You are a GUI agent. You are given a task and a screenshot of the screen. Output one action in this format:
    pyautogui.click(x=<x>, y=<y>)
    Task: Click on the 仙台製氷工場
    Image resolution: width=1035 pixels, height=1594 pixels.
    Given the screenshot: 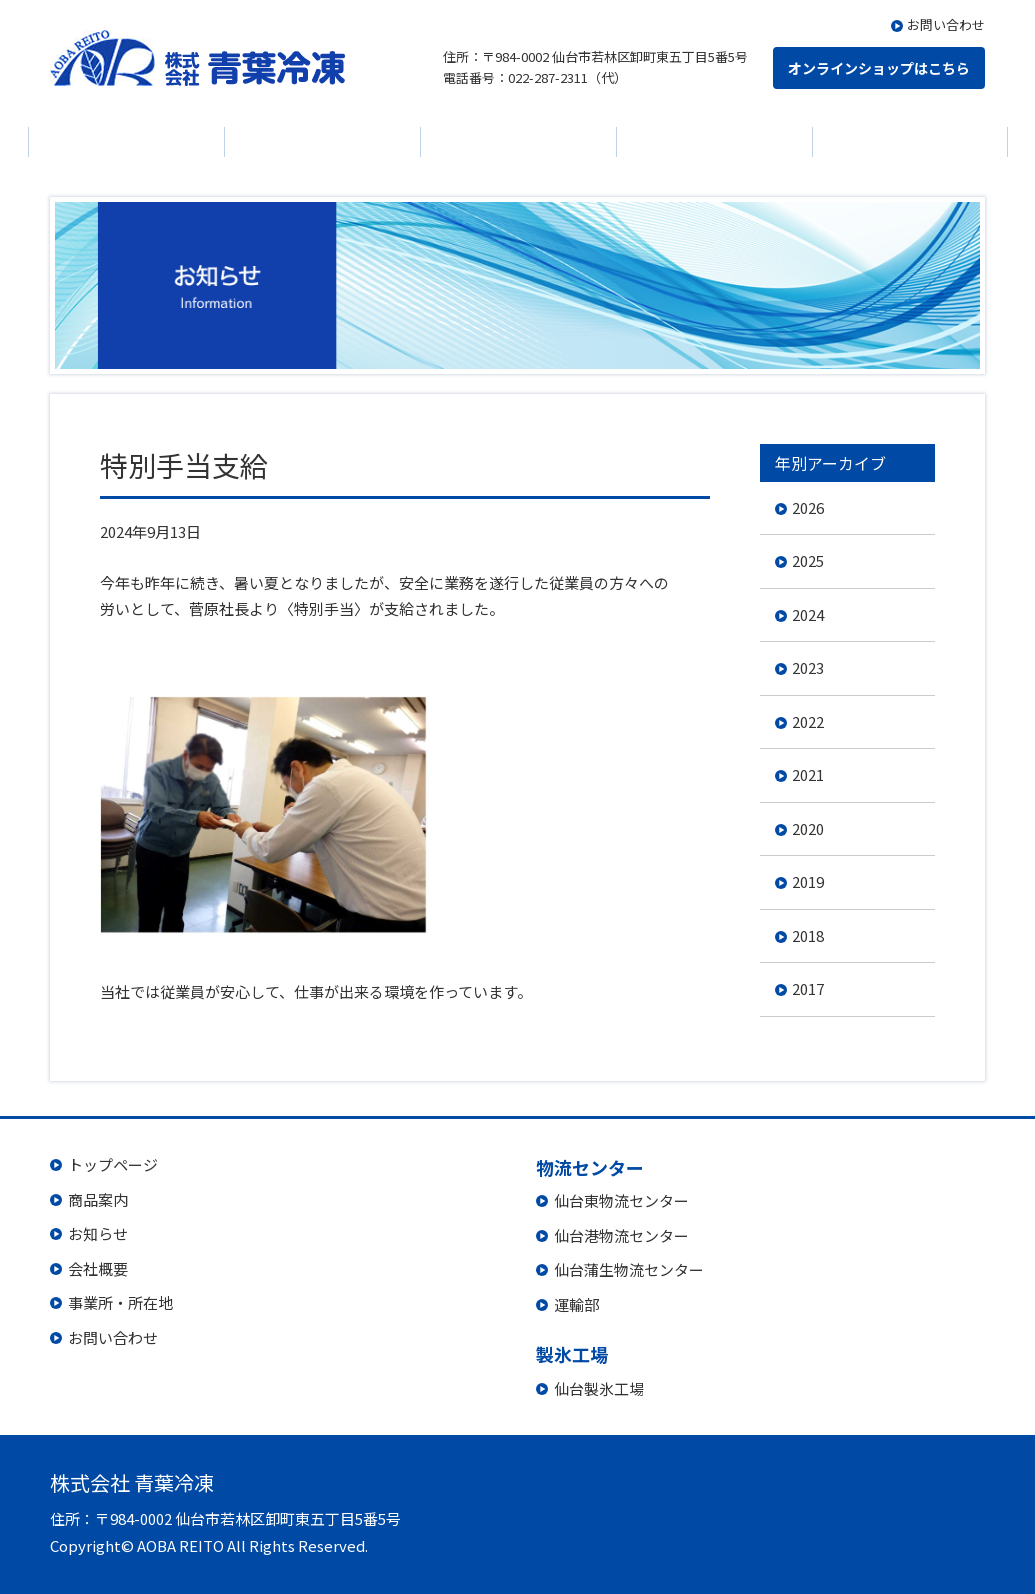 What is the action you would take?
    pyautogui.click(x=599, y=1388)
    